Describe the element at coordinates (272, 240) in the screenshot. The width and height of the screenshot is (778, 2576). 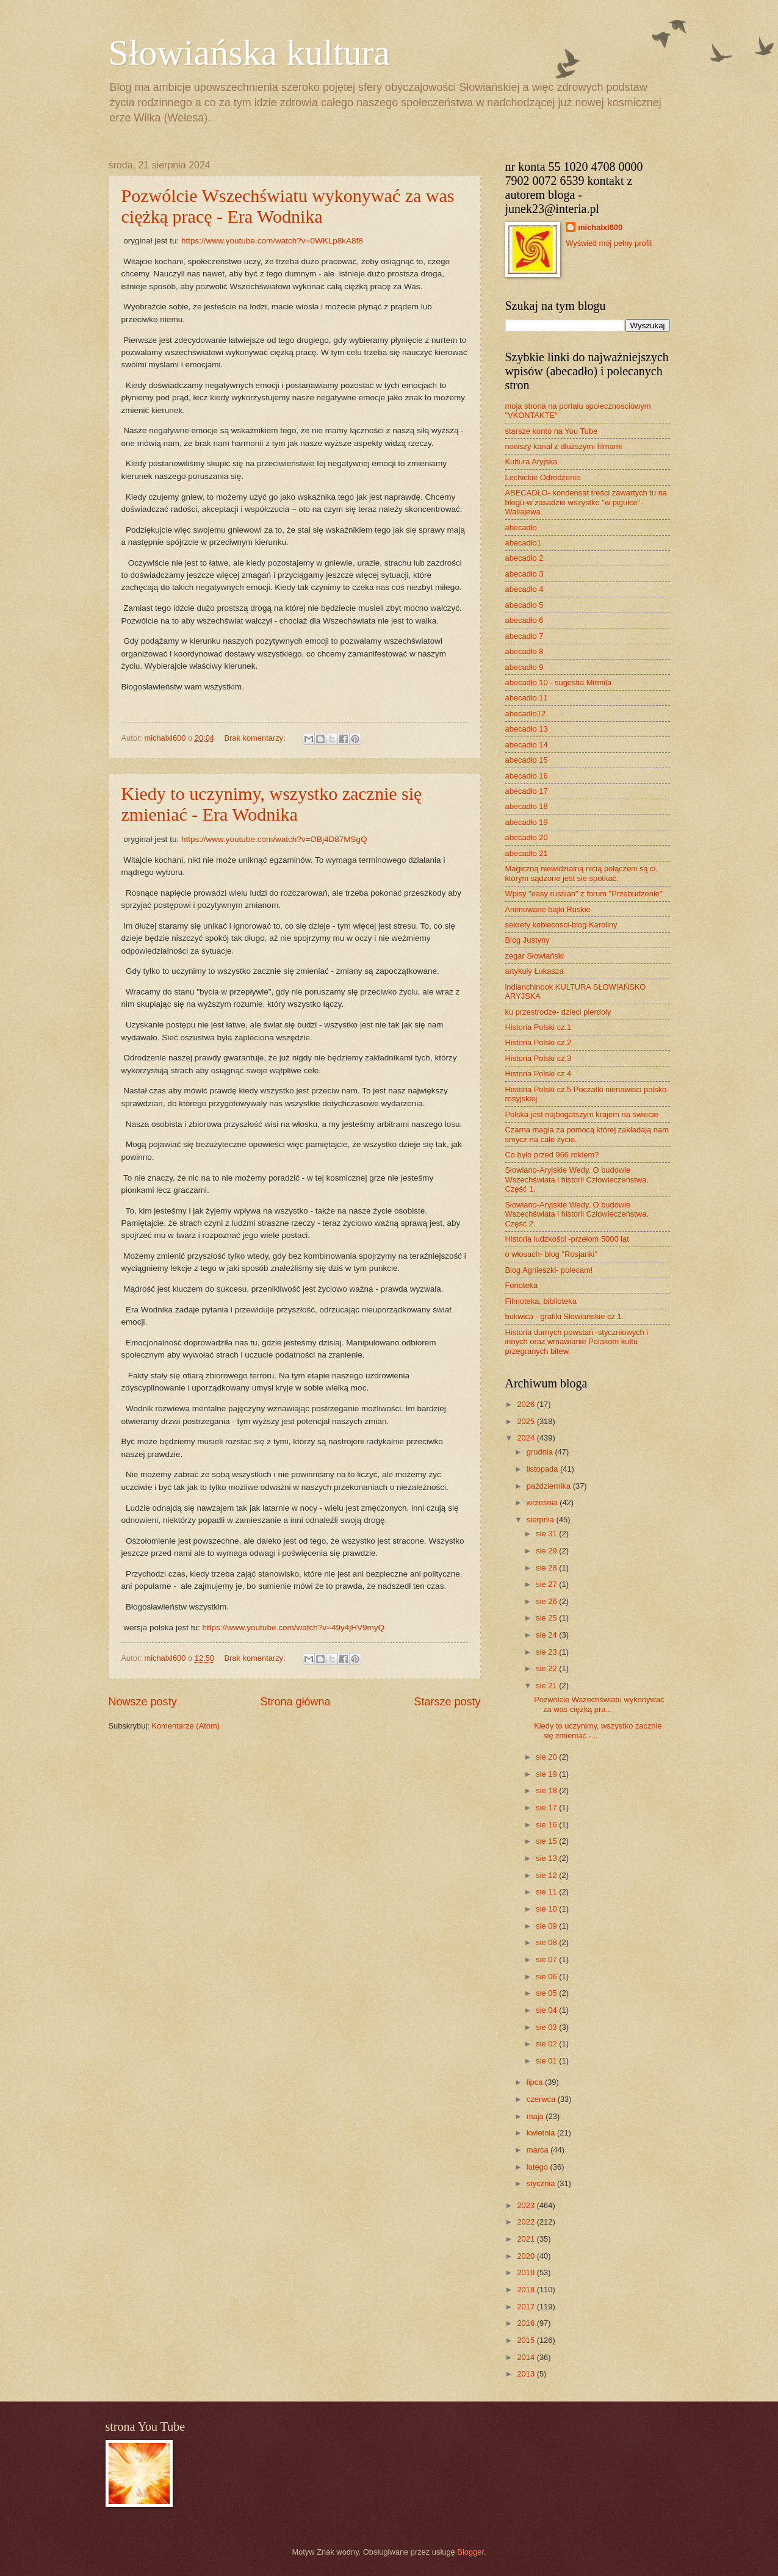
I see `https://www.youtube.com/watch?v=0WKLp8kA8f8` at that location.